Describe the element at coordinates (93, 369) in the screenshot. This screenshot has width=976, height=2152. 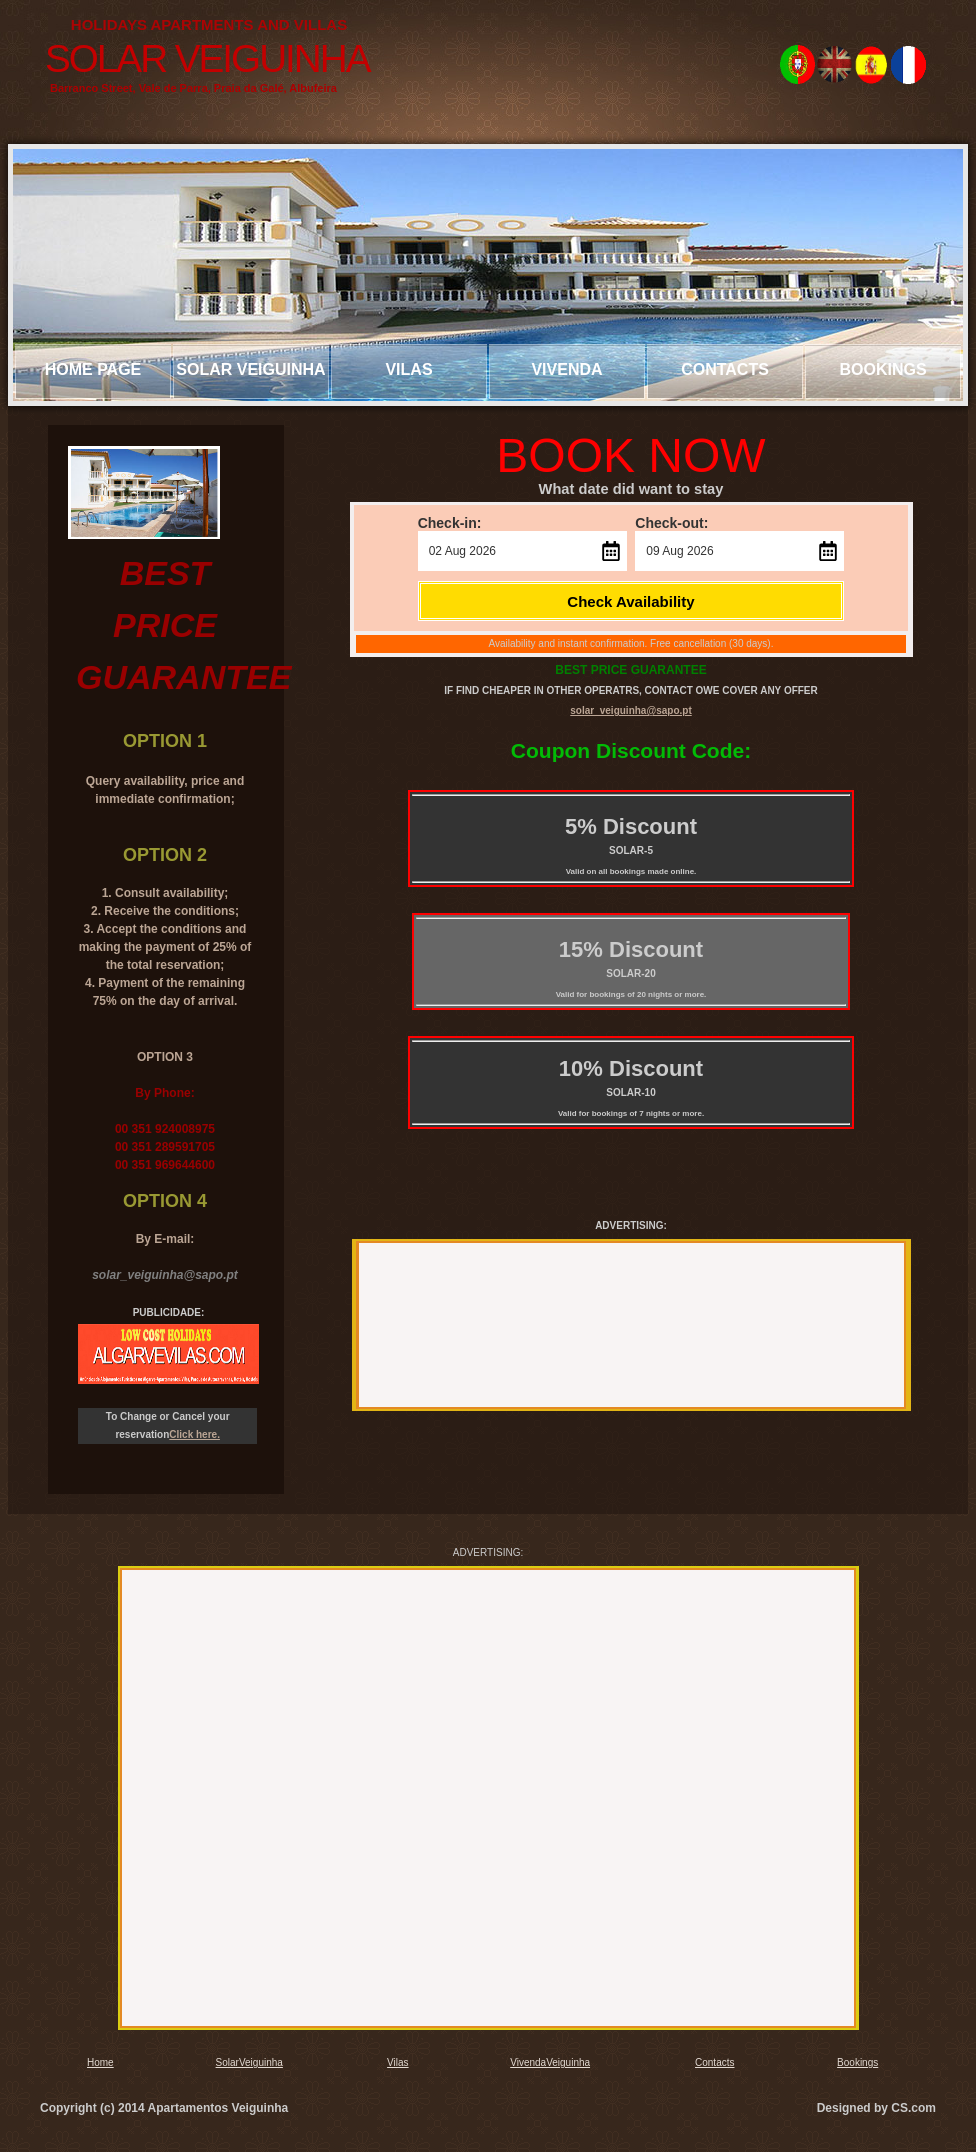
I see `Home page` at that location.